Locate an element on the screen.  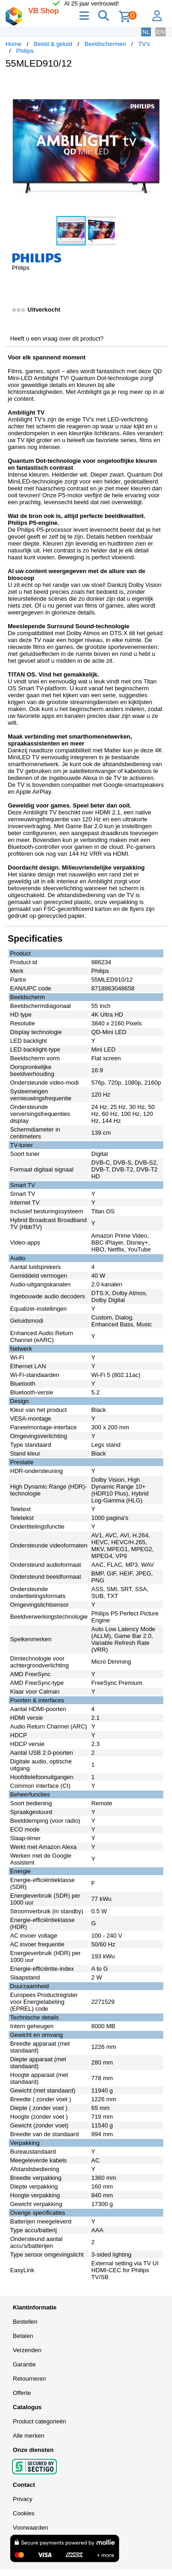
Philips is located at coordinates (24, 50).